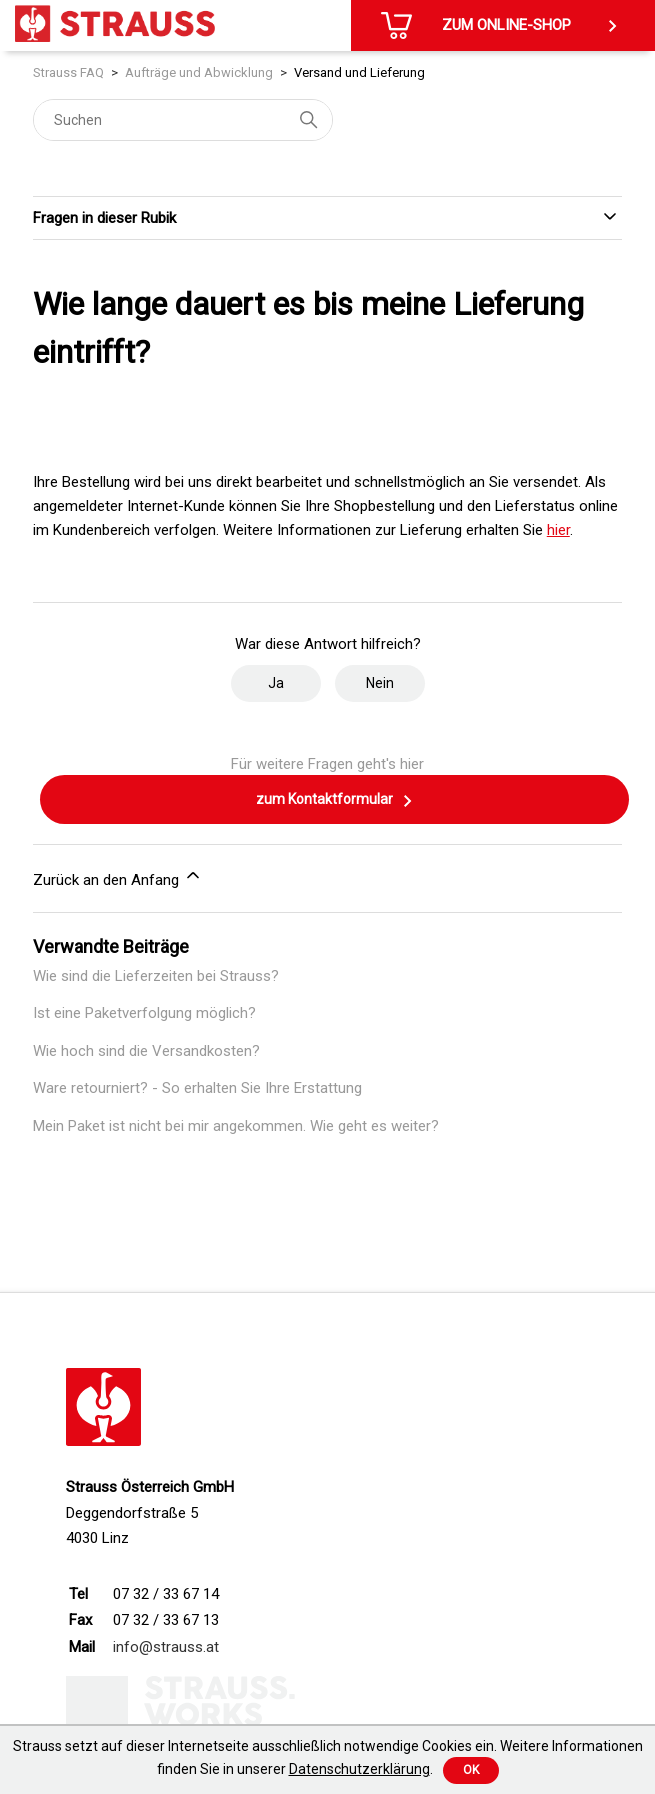  I want to click on Ist eine Paketverfolgung möglich?, so click(144, 1013).